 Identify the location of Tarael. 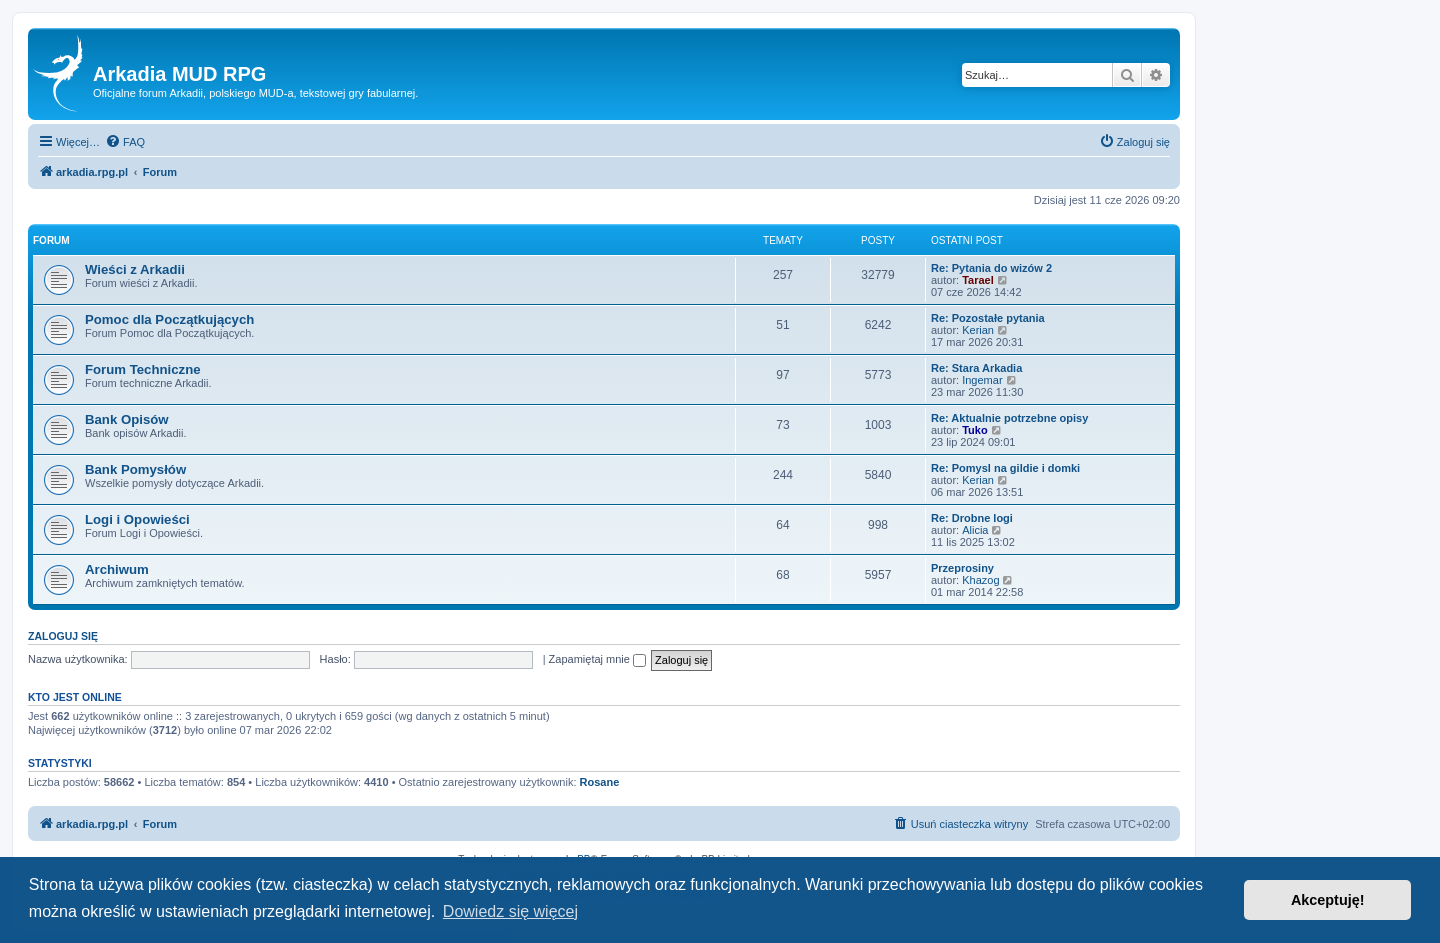
(978, 280).